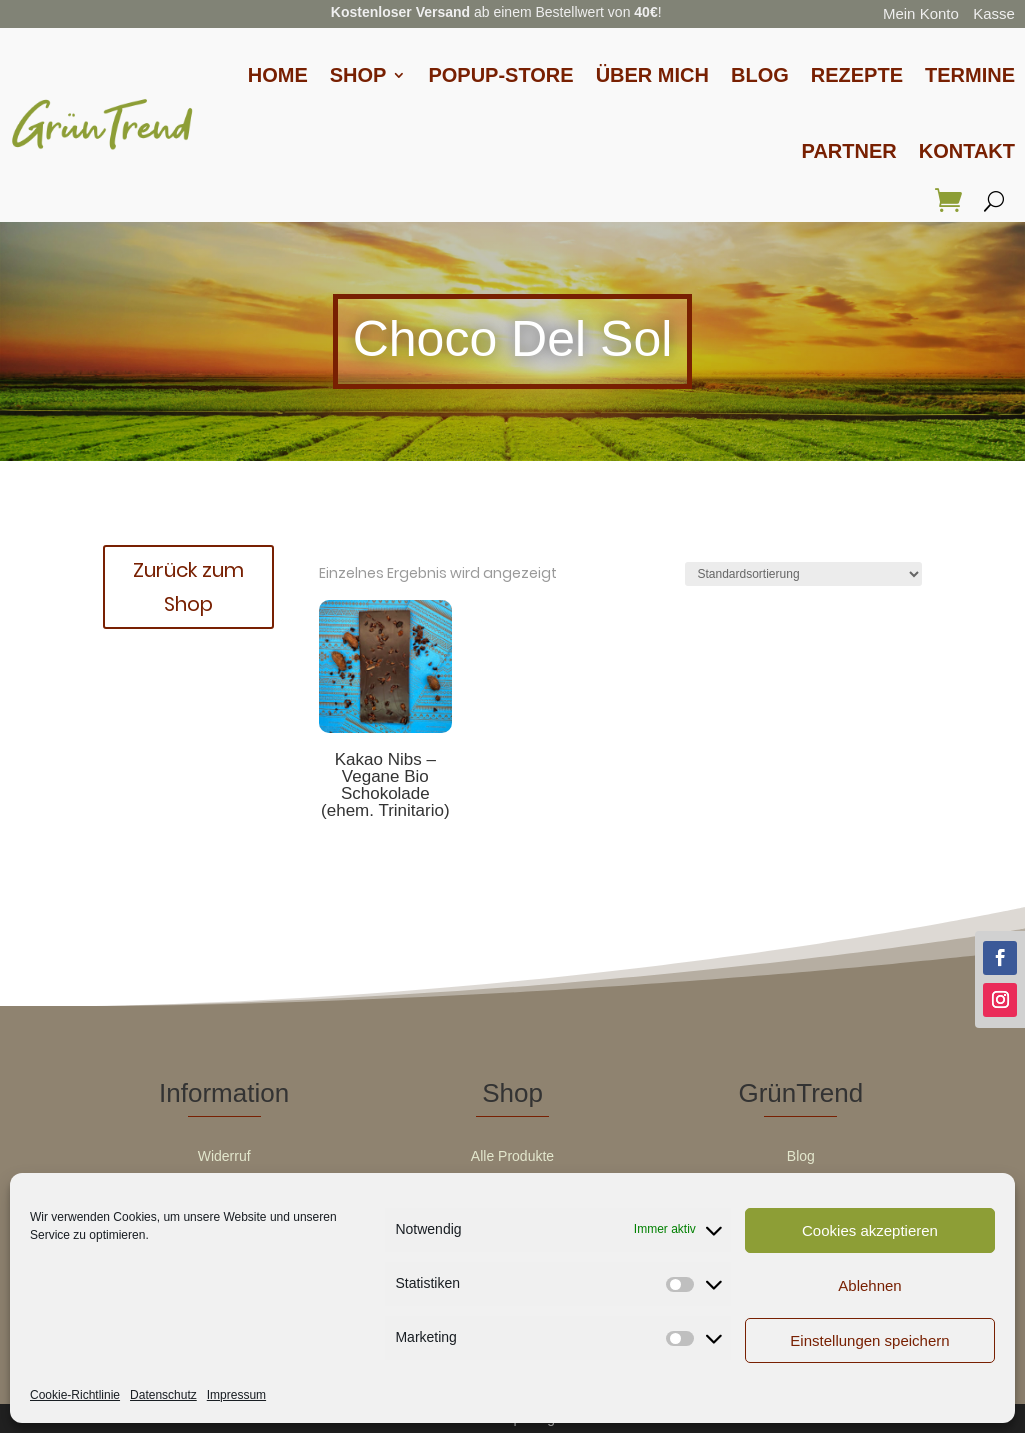 The width and height of the screenshot is (1025, 1433). What do you see at coordinates (224, 1156) in the screenshot?
I see `Widerruf` at bounding box center [224, 1156].